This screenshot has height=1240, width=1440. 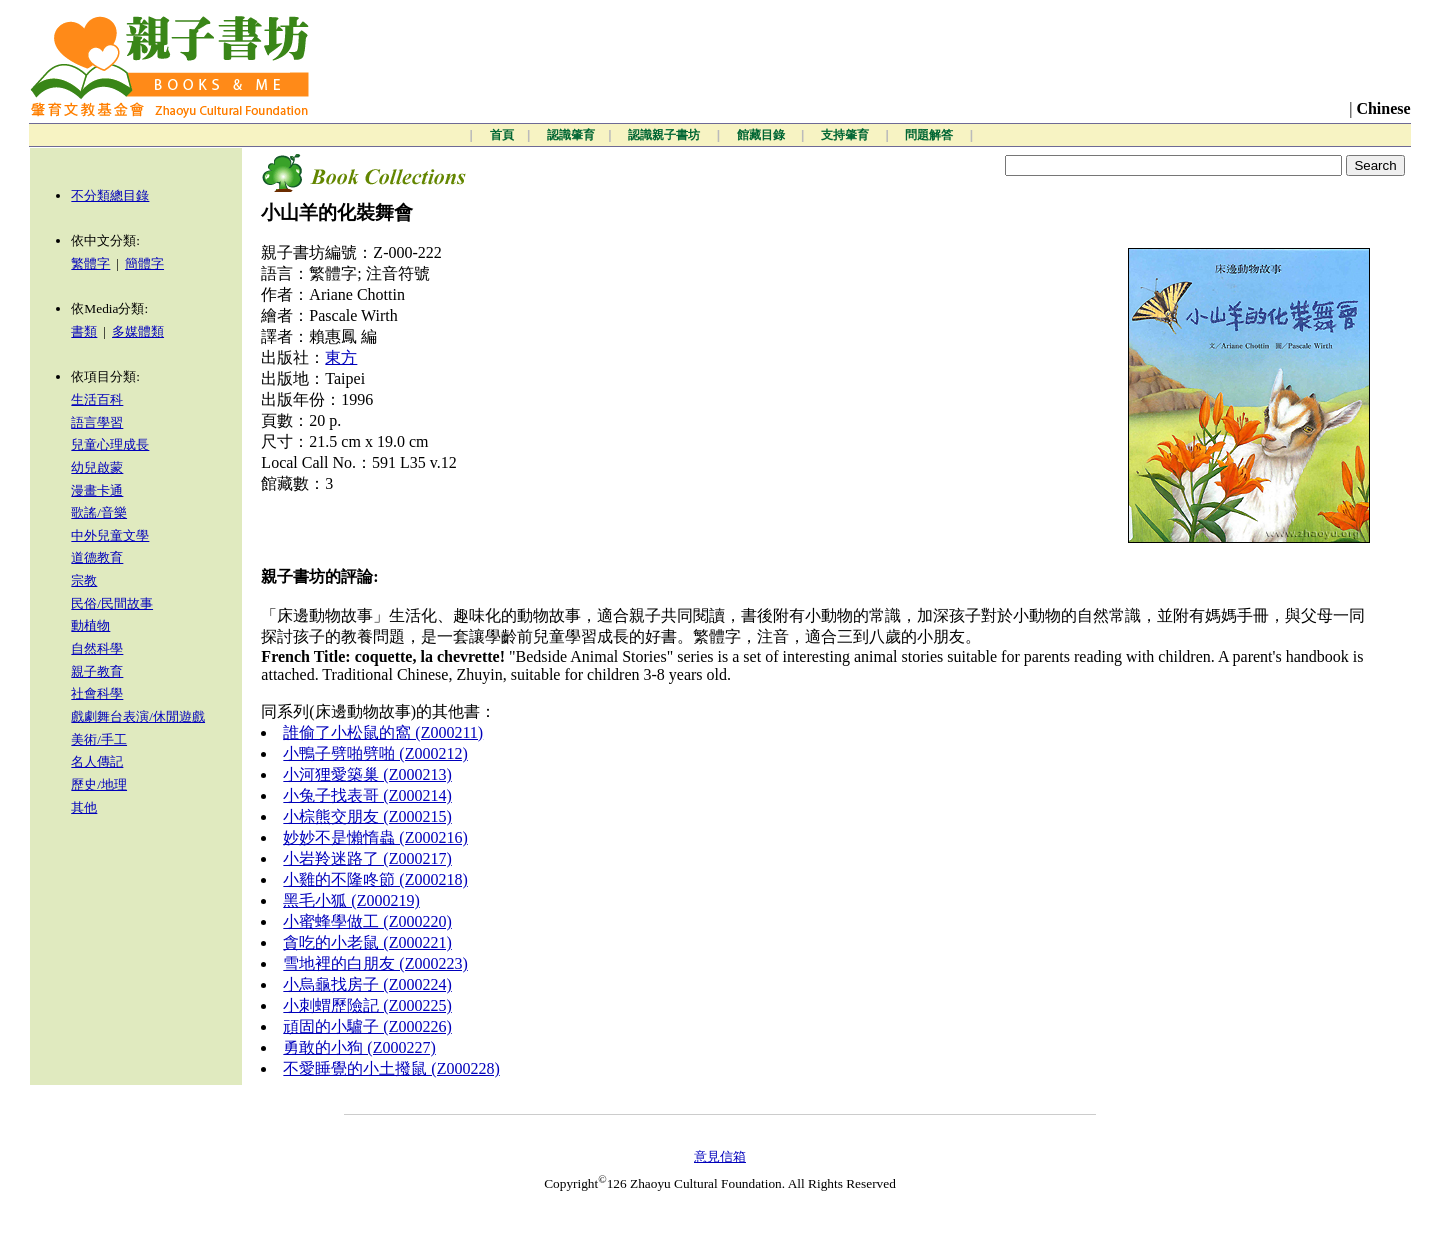 What do you see at coordinates (665, 135) in the screenshot?
I see `認識親子書坊` at bounding box center [665, 135].